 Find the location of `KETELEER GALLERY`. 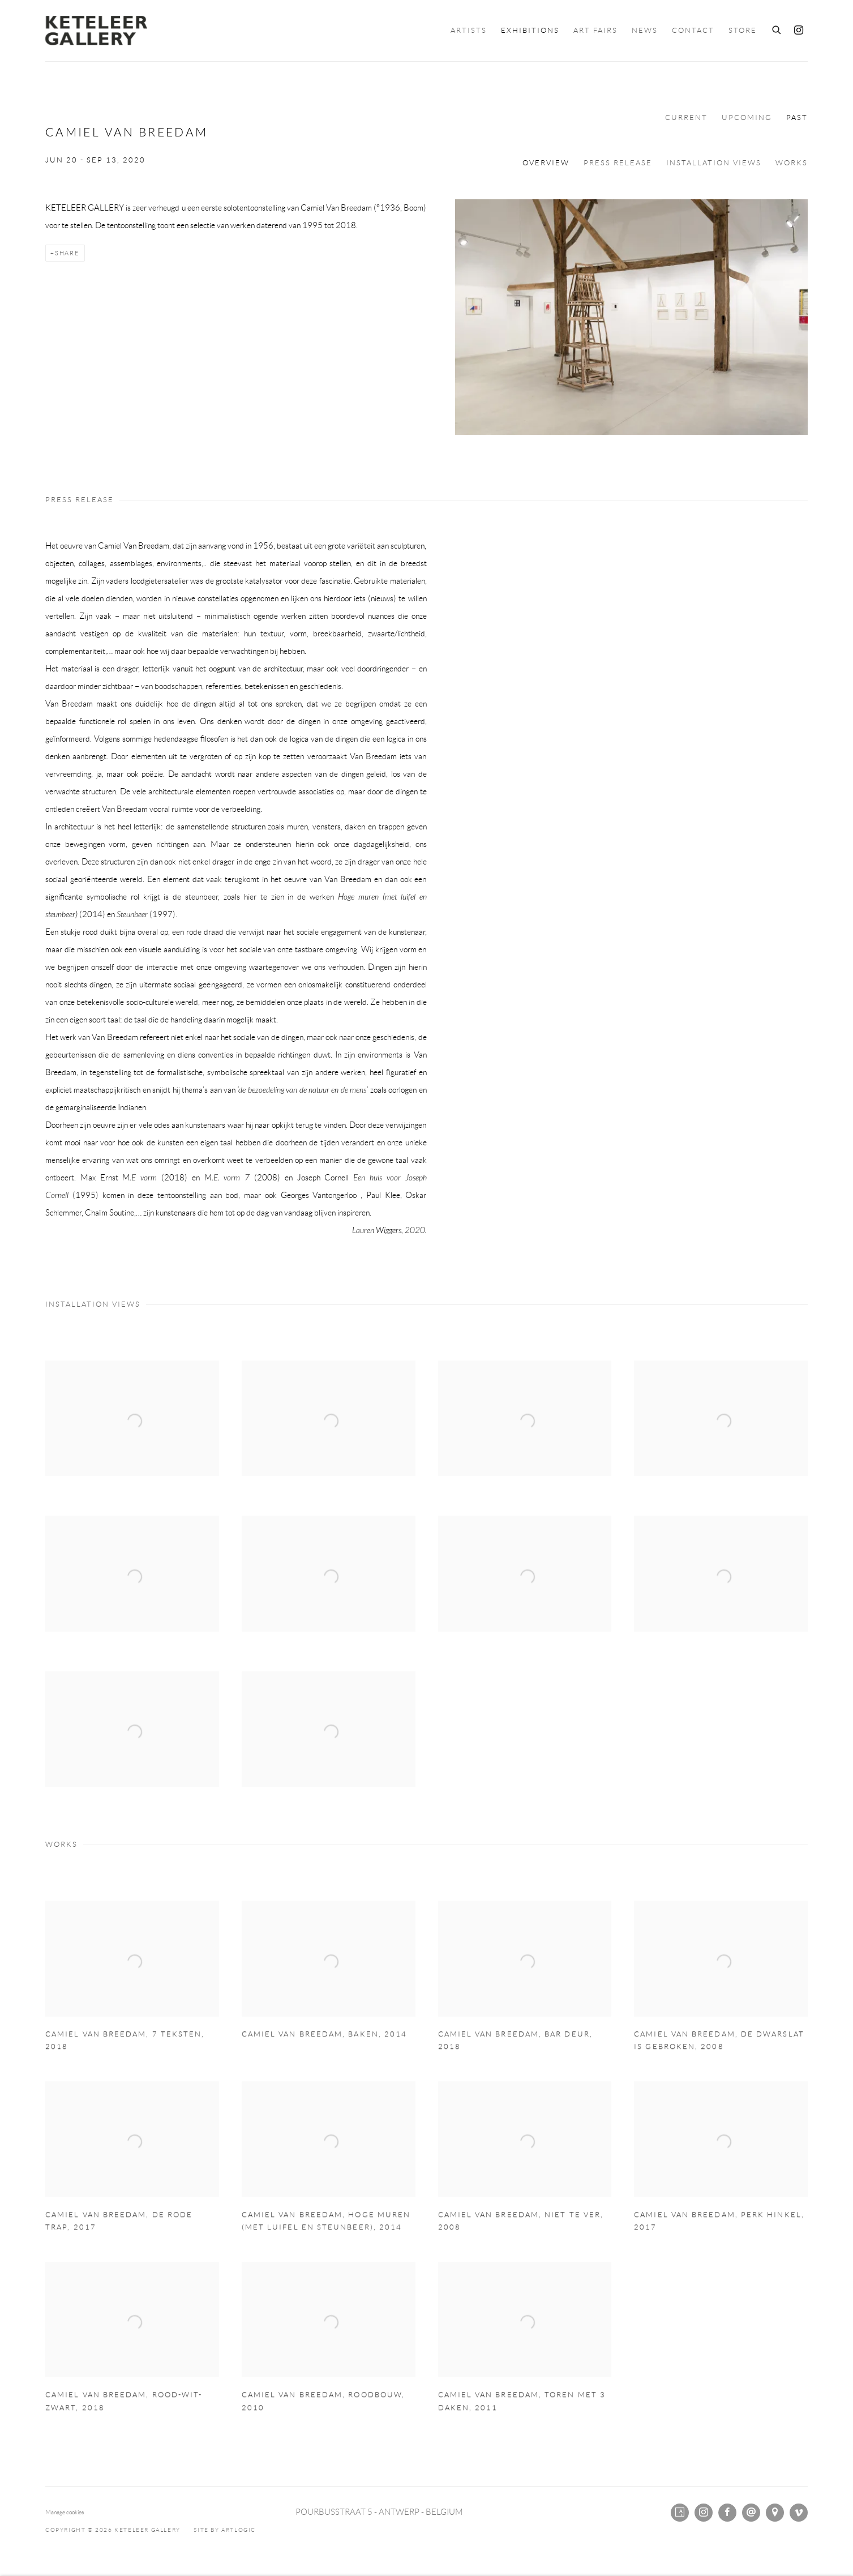

KETELEER GALLERY is located at coordinates (96, 30).